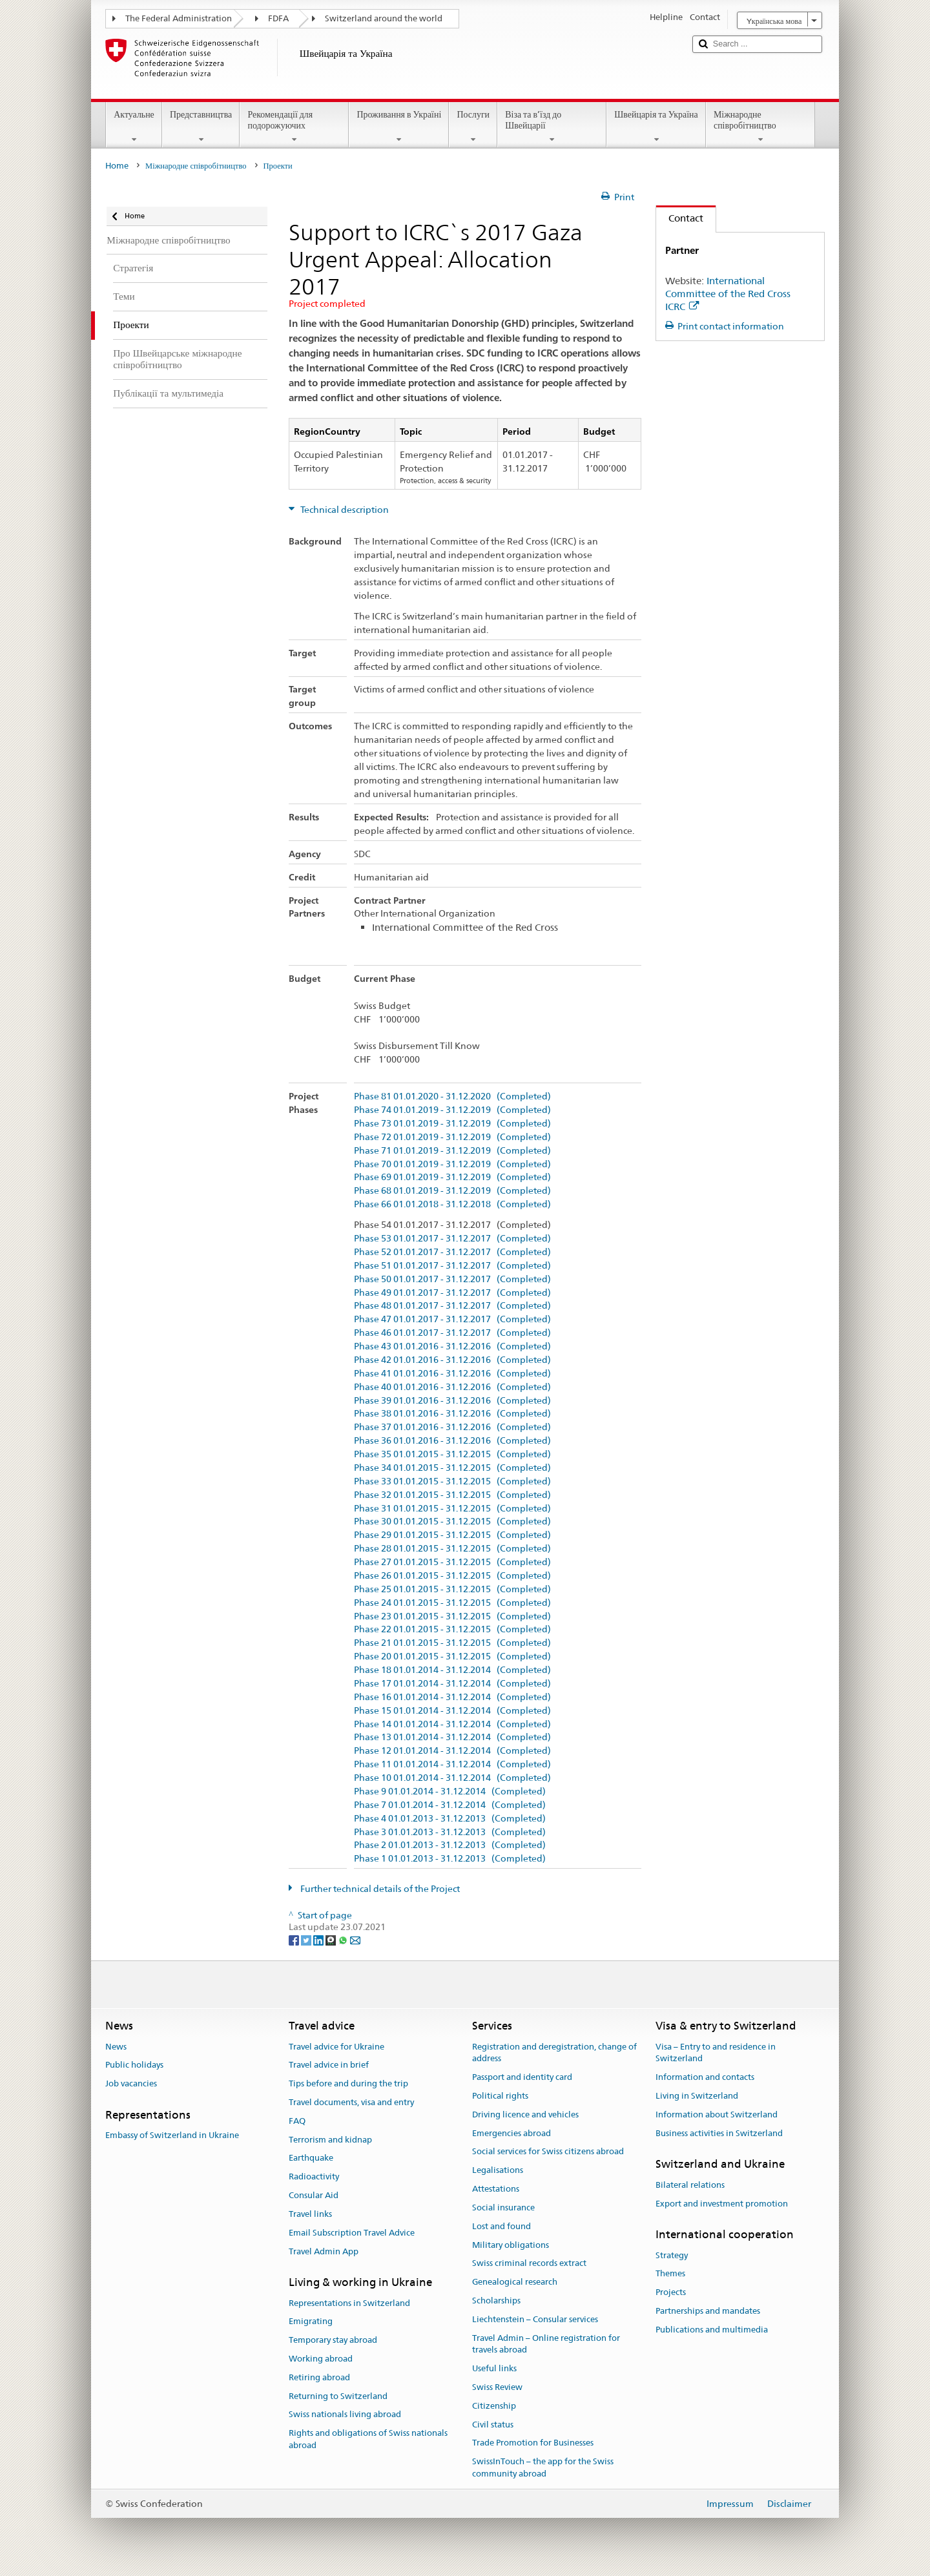 The image size is (930, 2576). I want to click on Phase 38 01.01.2016 - 31.12.2016 (Completed), so click(452, 1413).